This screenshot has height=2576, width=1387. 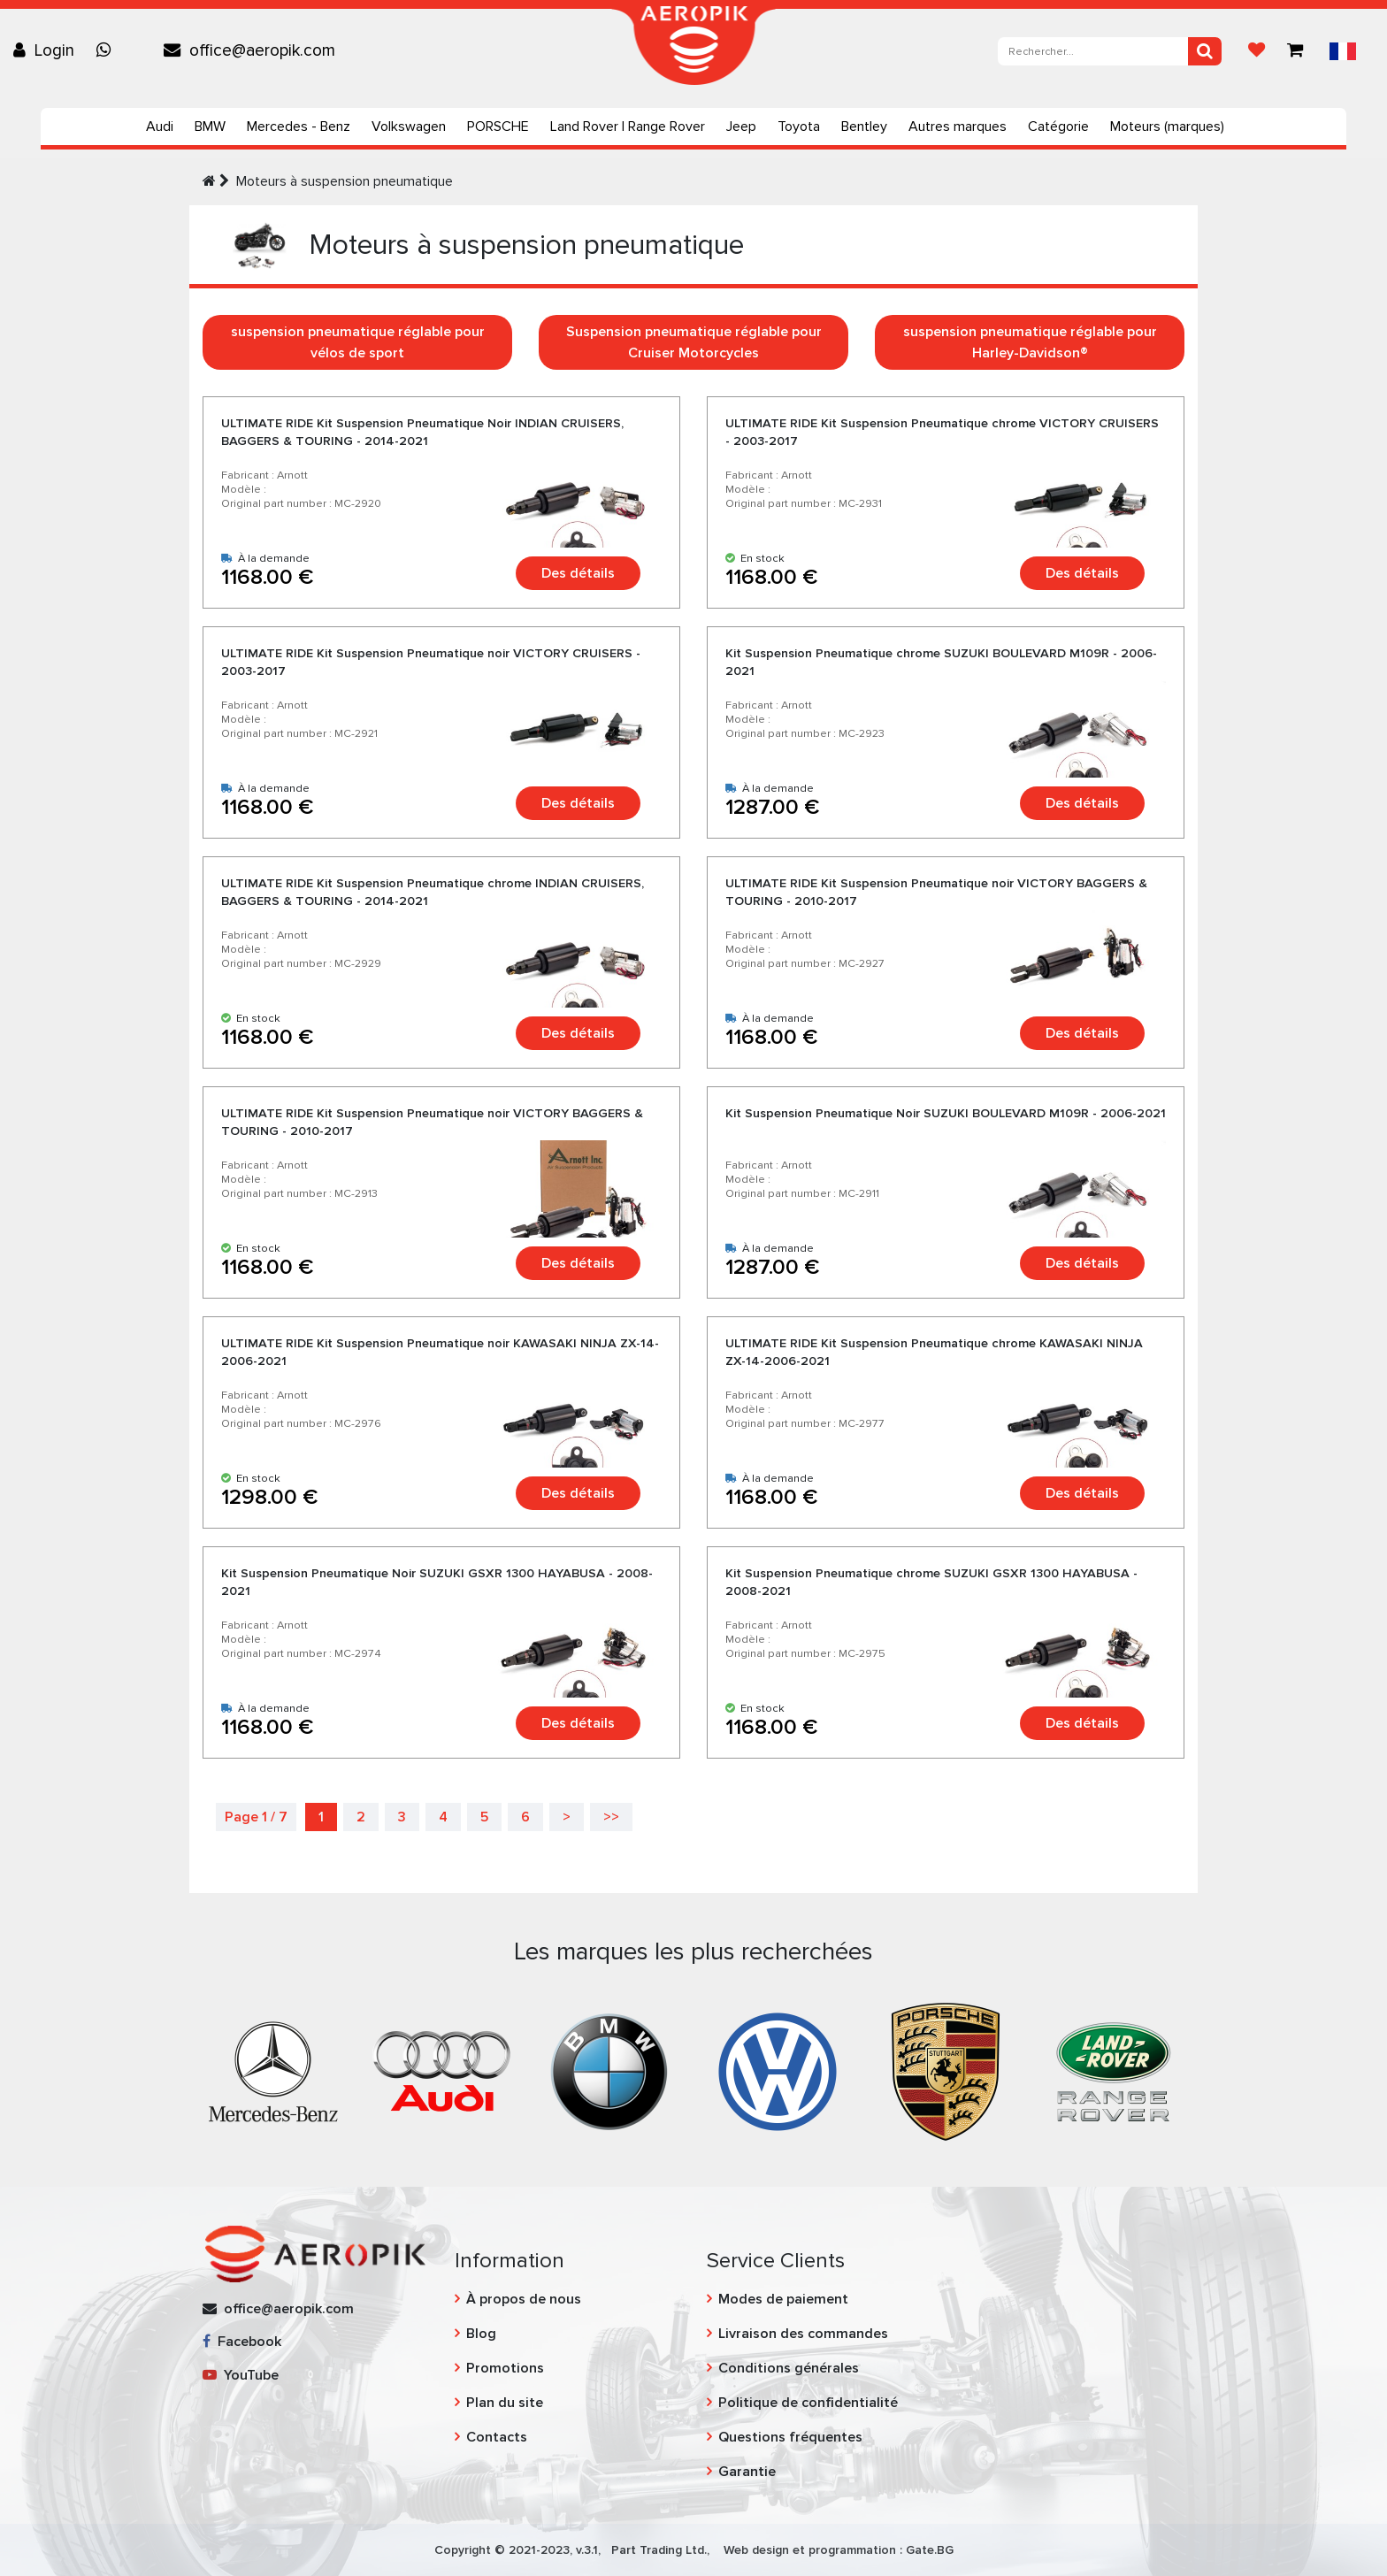 What do you see at coordinates (1058, 126) in the screenshot?
I see `Catégorie` at bounding box center [1058, 126].